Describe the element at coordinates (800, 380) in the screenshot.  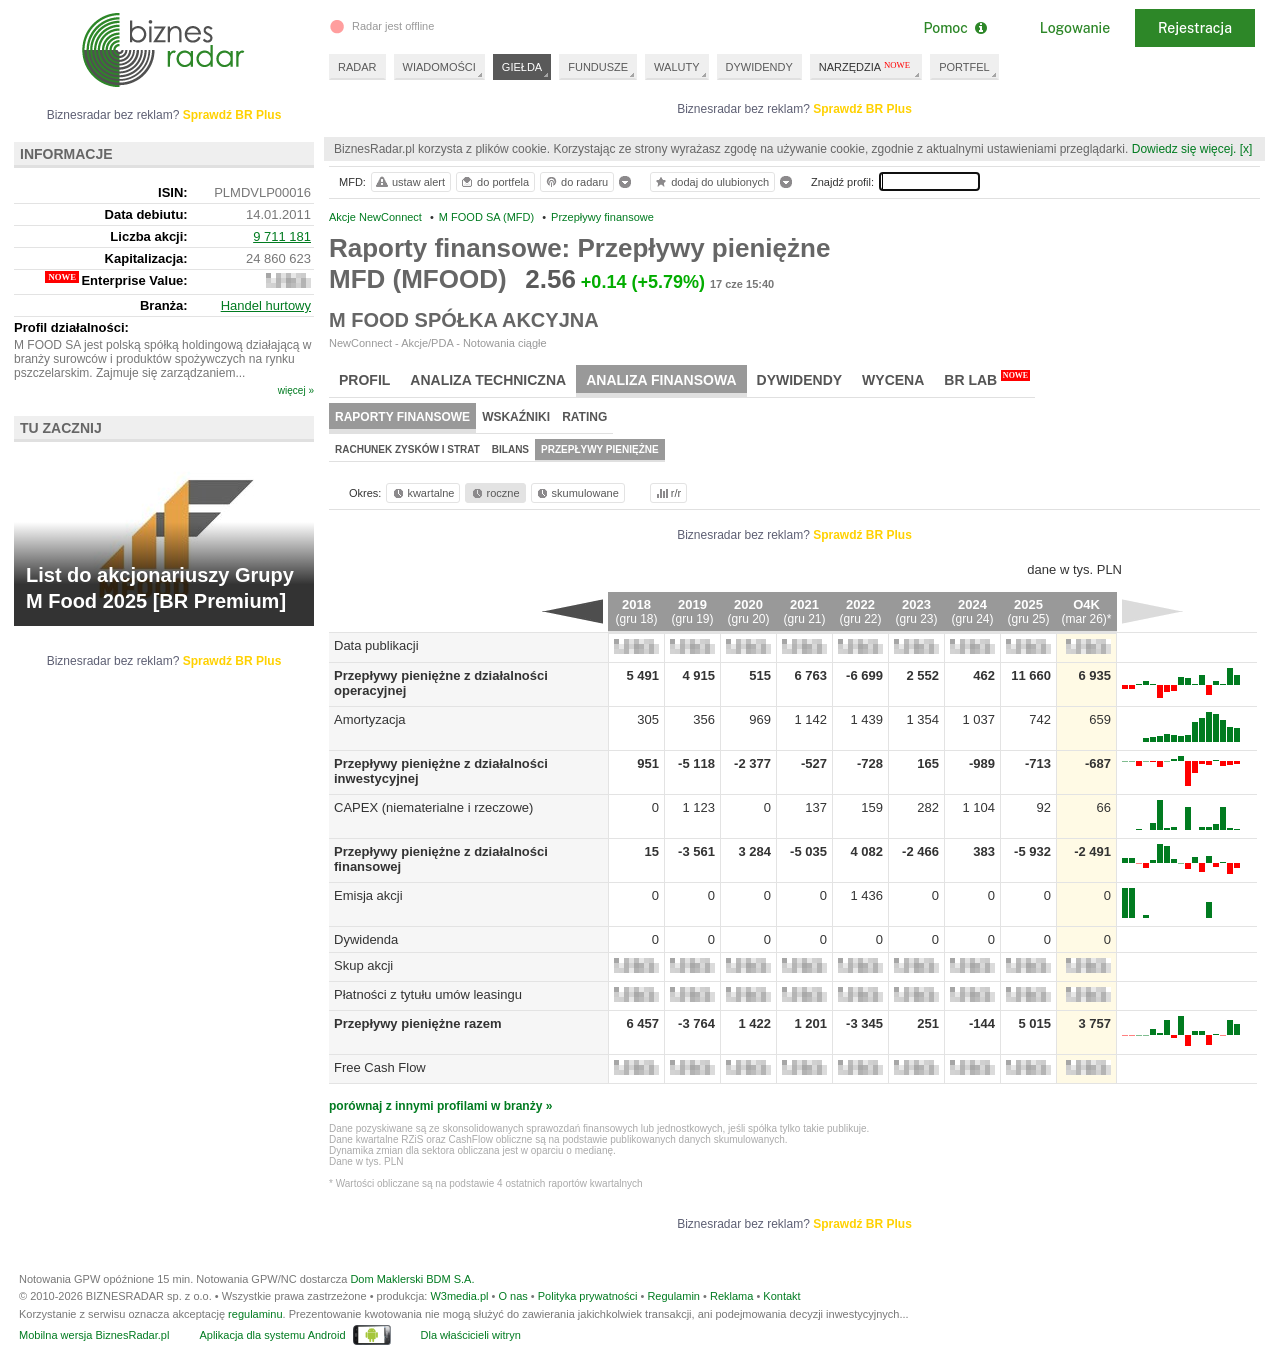
I see `Dywidendy` at that location.